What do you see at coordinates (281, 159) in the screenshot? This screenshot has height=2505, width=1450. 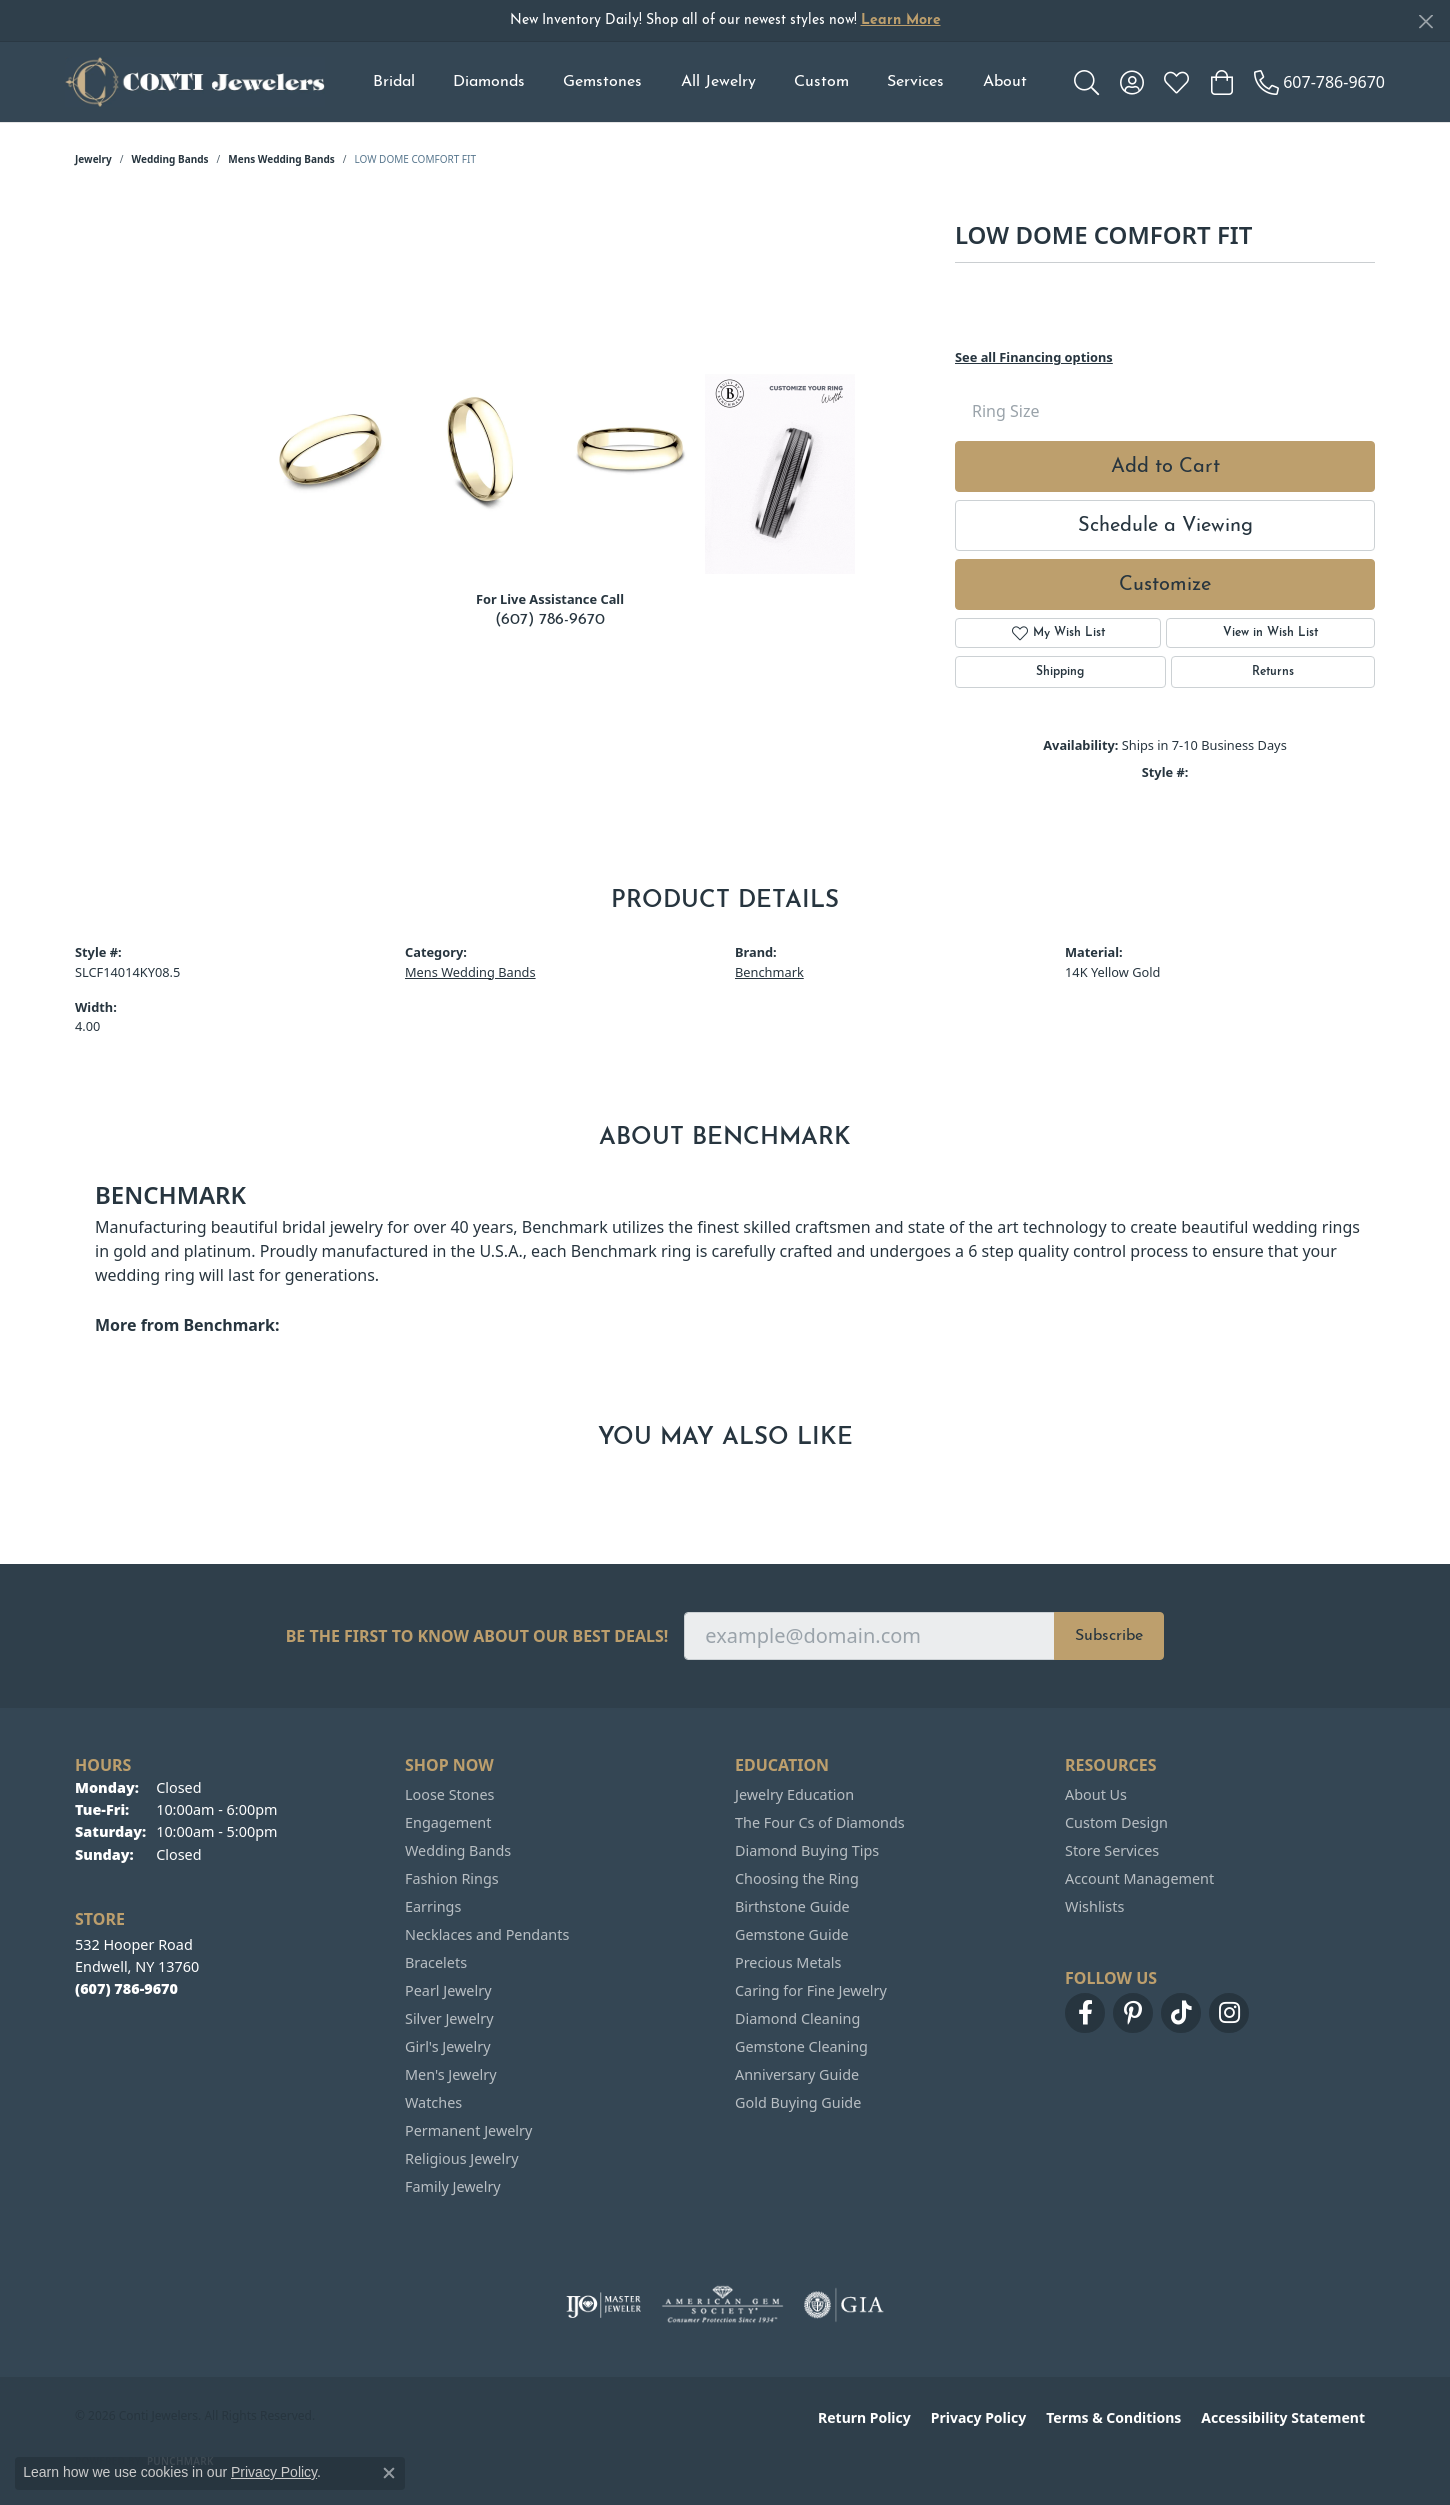 I see `Mens Wedding Bands` at bounding box center [281, 159].